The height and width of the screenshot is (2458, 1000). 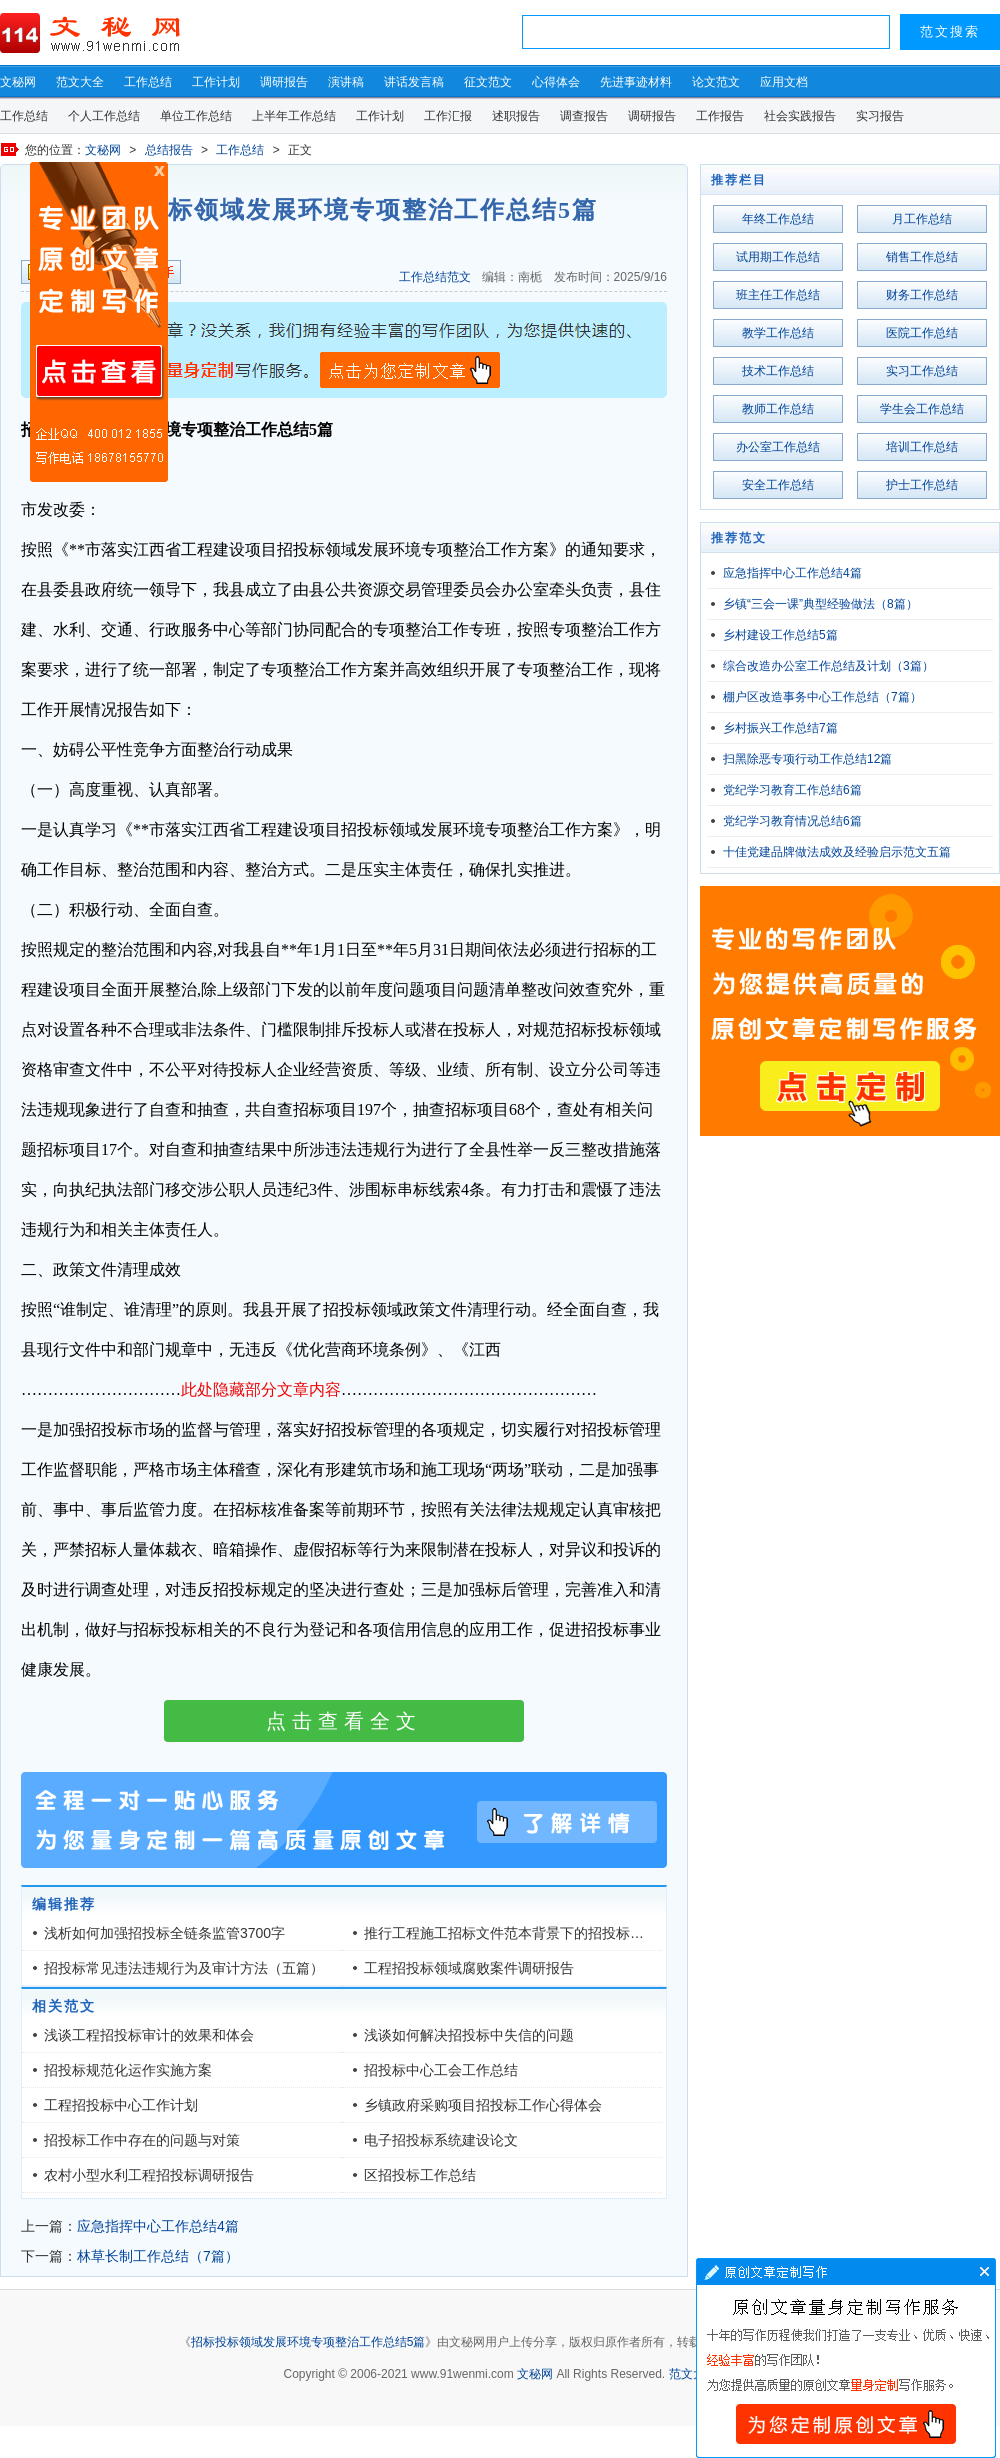 What do you see at coordinates (922, 219) in the screenshot?
I see `月工作总结` at bounding box center [922, 219].